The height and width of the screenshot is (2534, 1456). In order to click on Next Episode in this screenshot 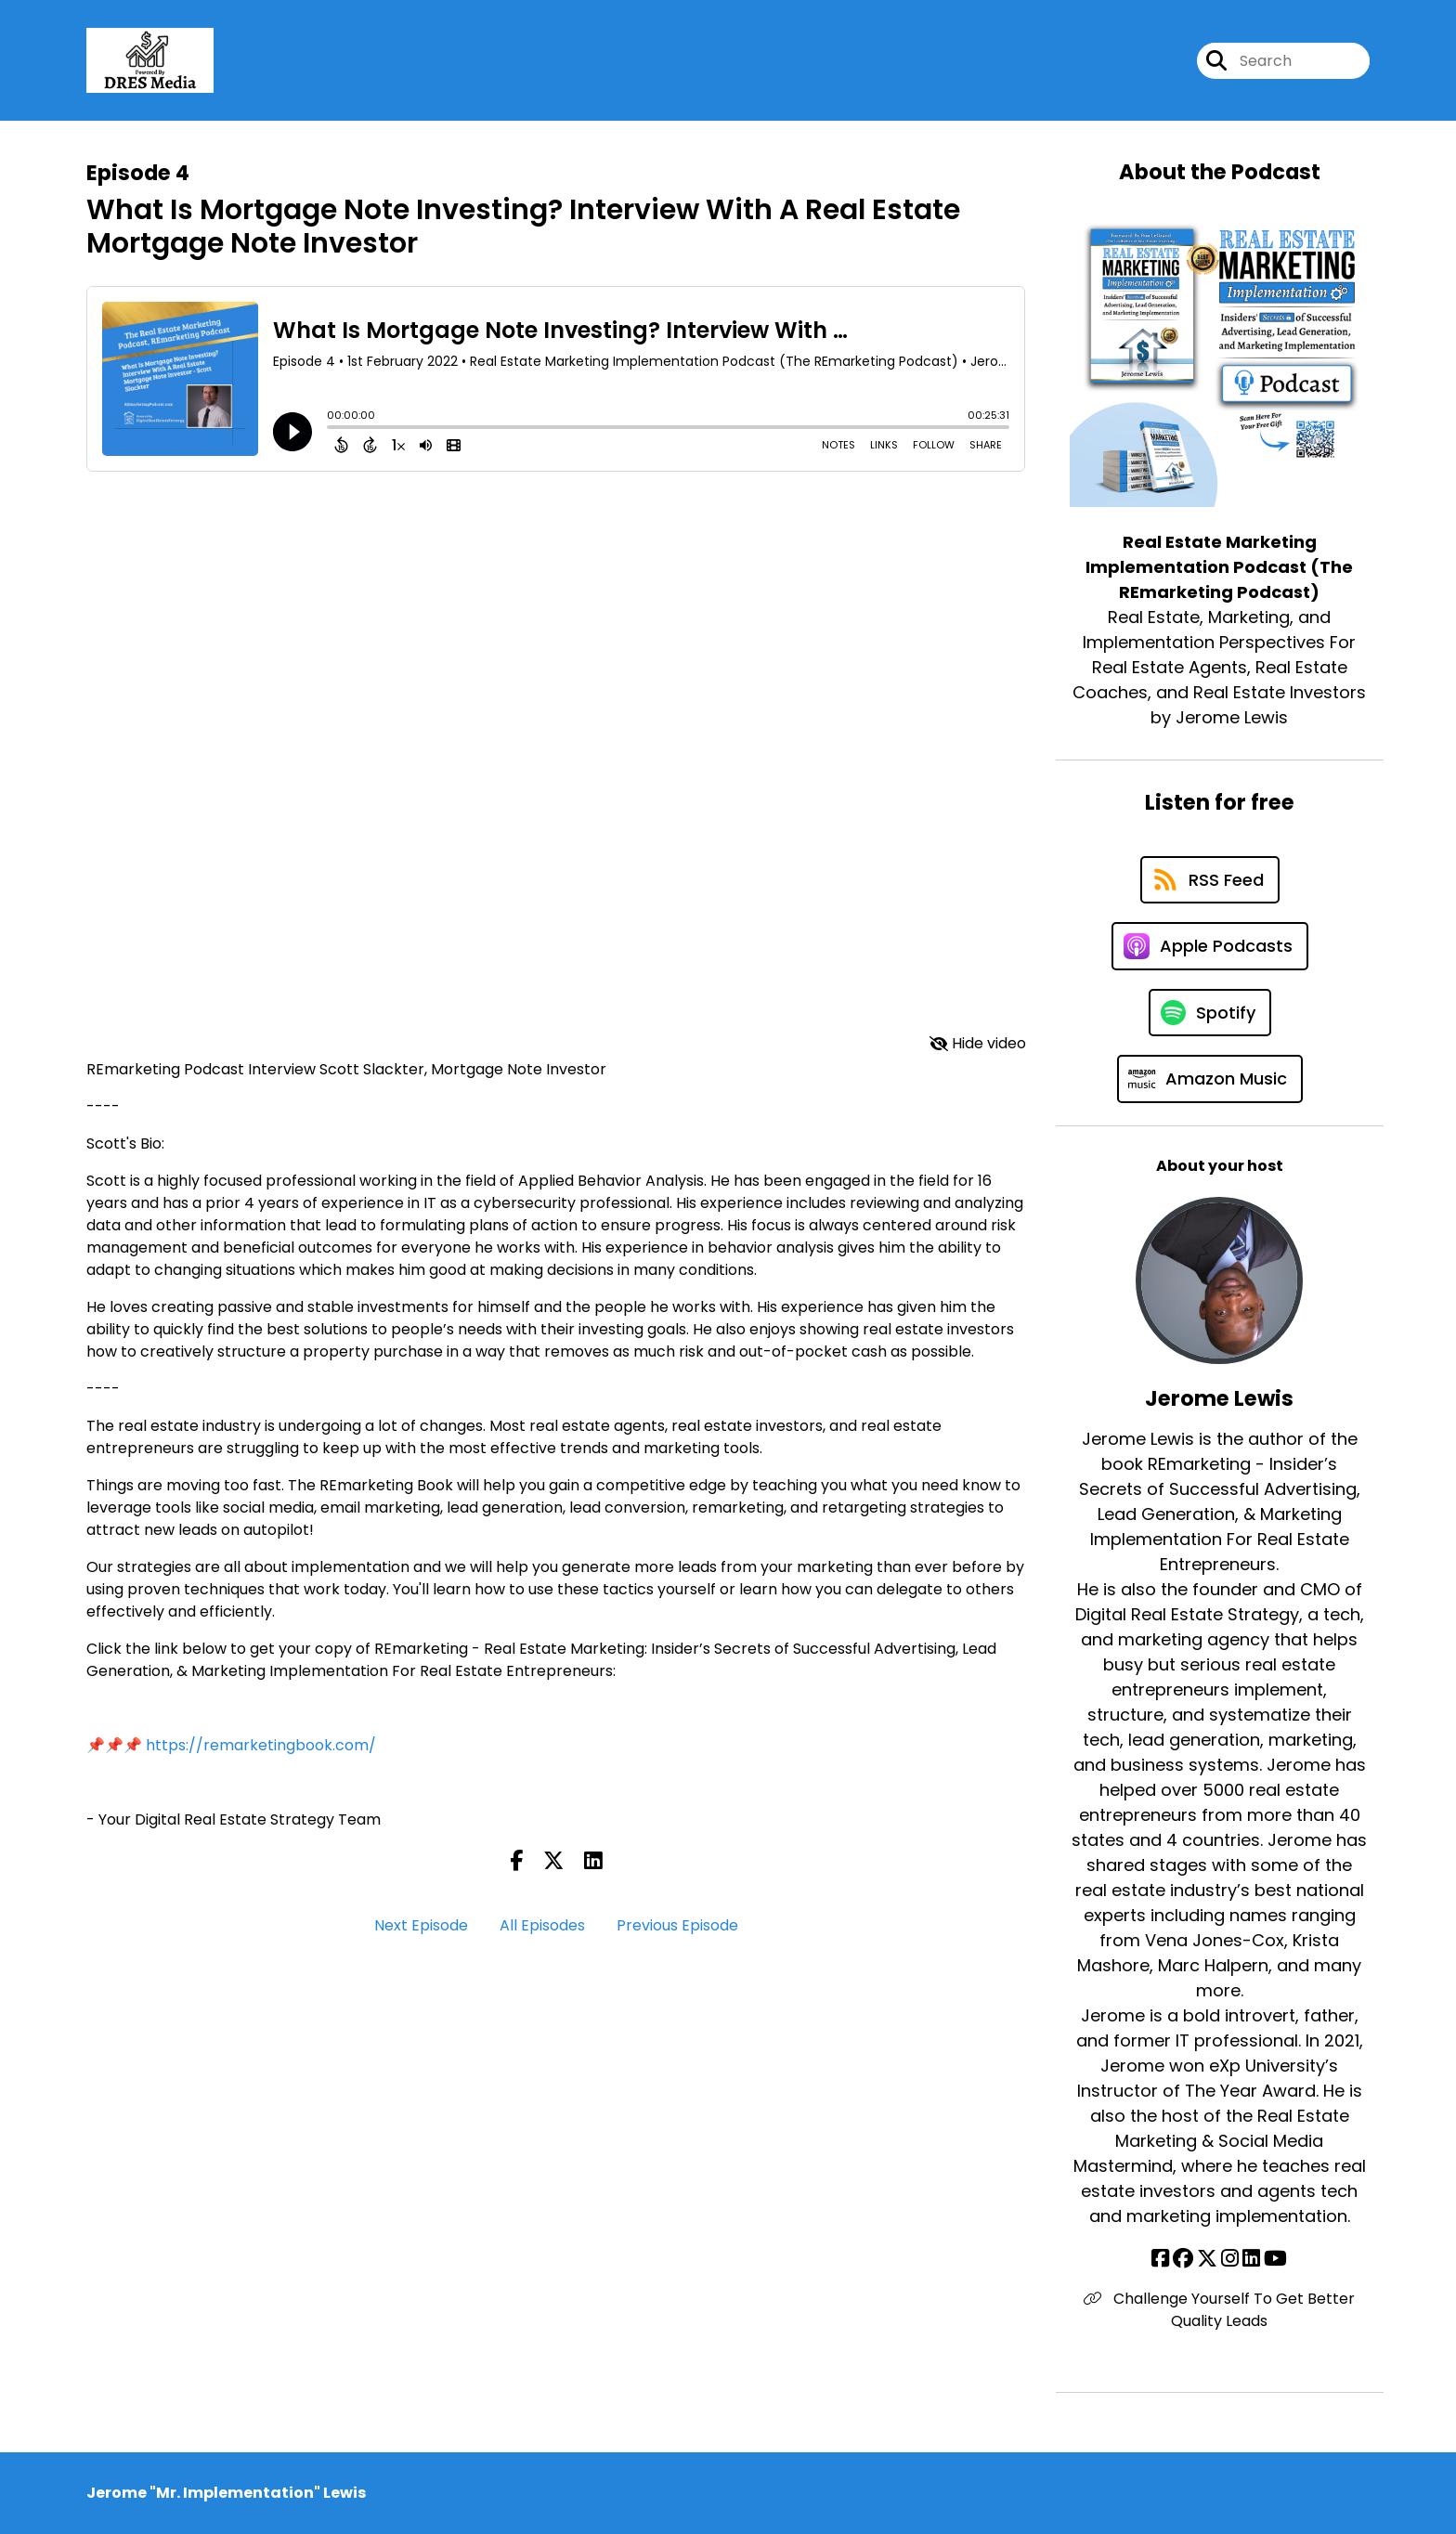, I will do `click(421, 1925)`.